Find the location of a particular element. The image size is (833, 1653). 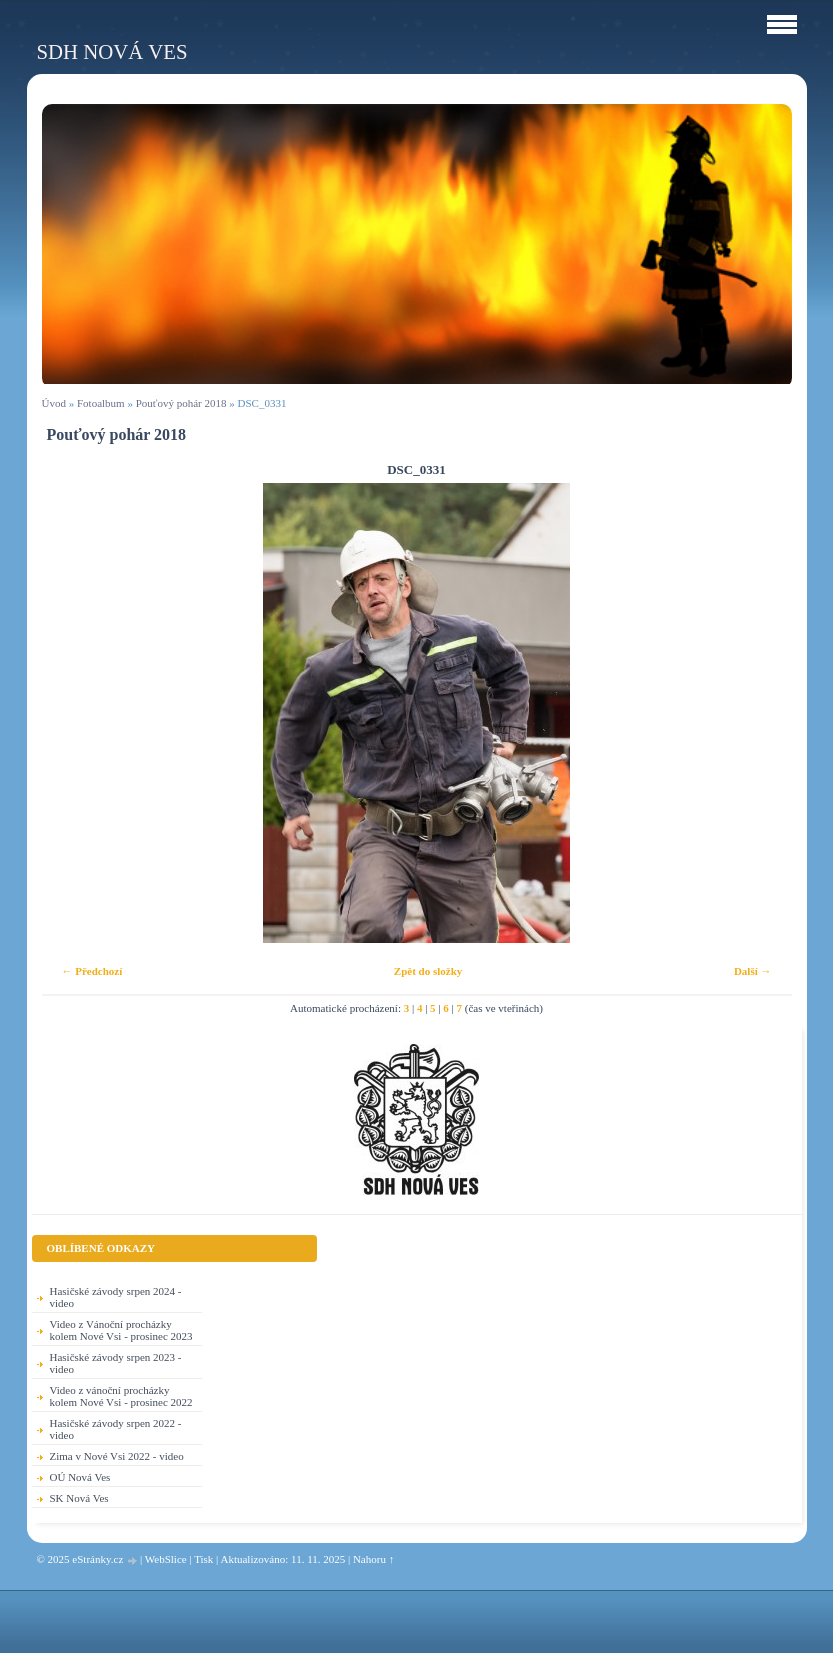

OÚ Nová Ves is located at coordinates (80, 1477).